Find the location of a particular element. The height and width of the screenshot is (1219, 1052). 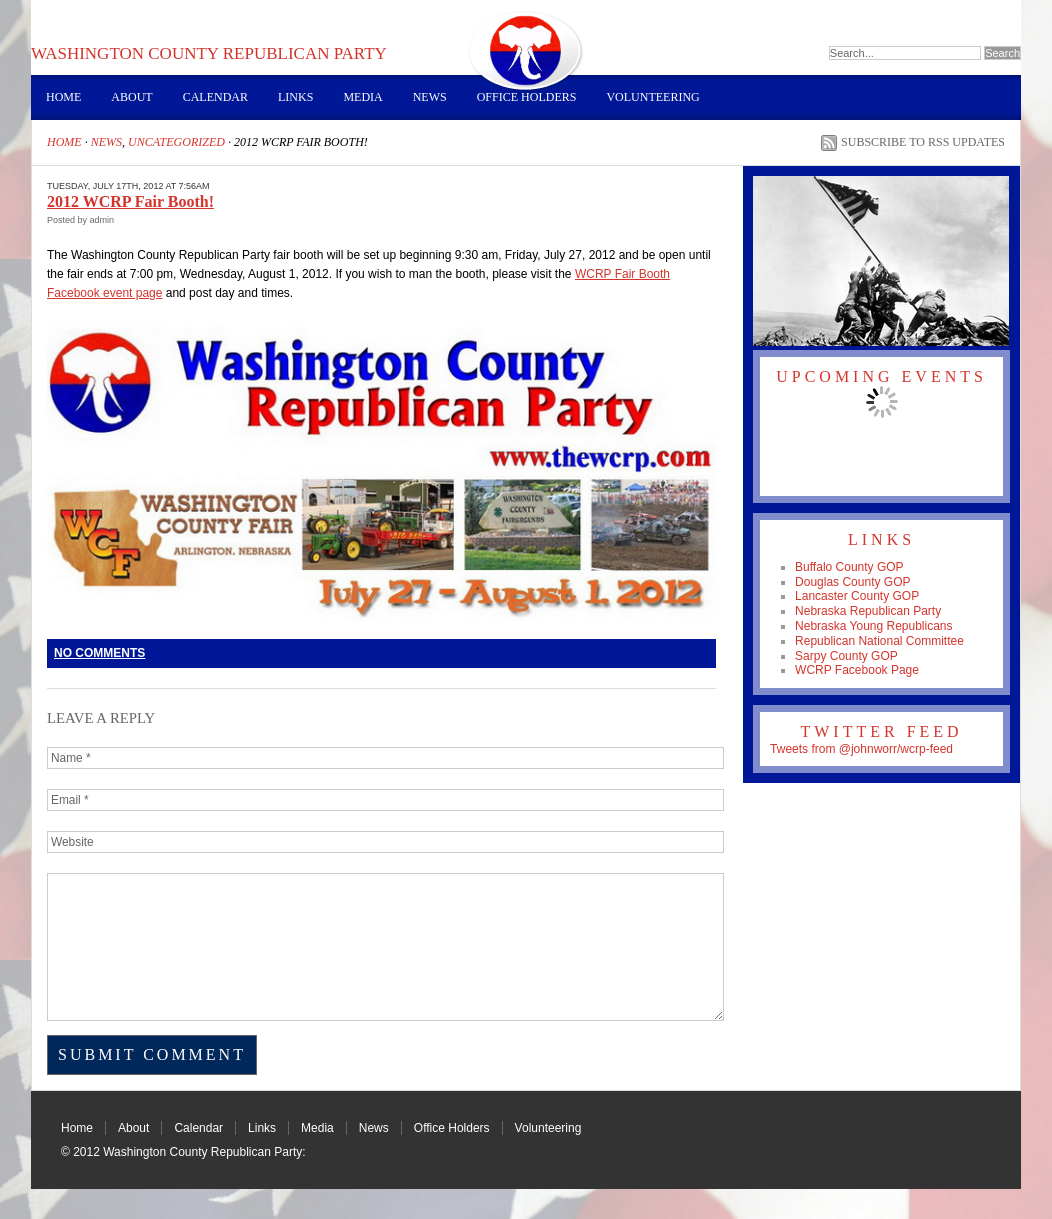

Republican National Committee is located at coordinates (879, 641).